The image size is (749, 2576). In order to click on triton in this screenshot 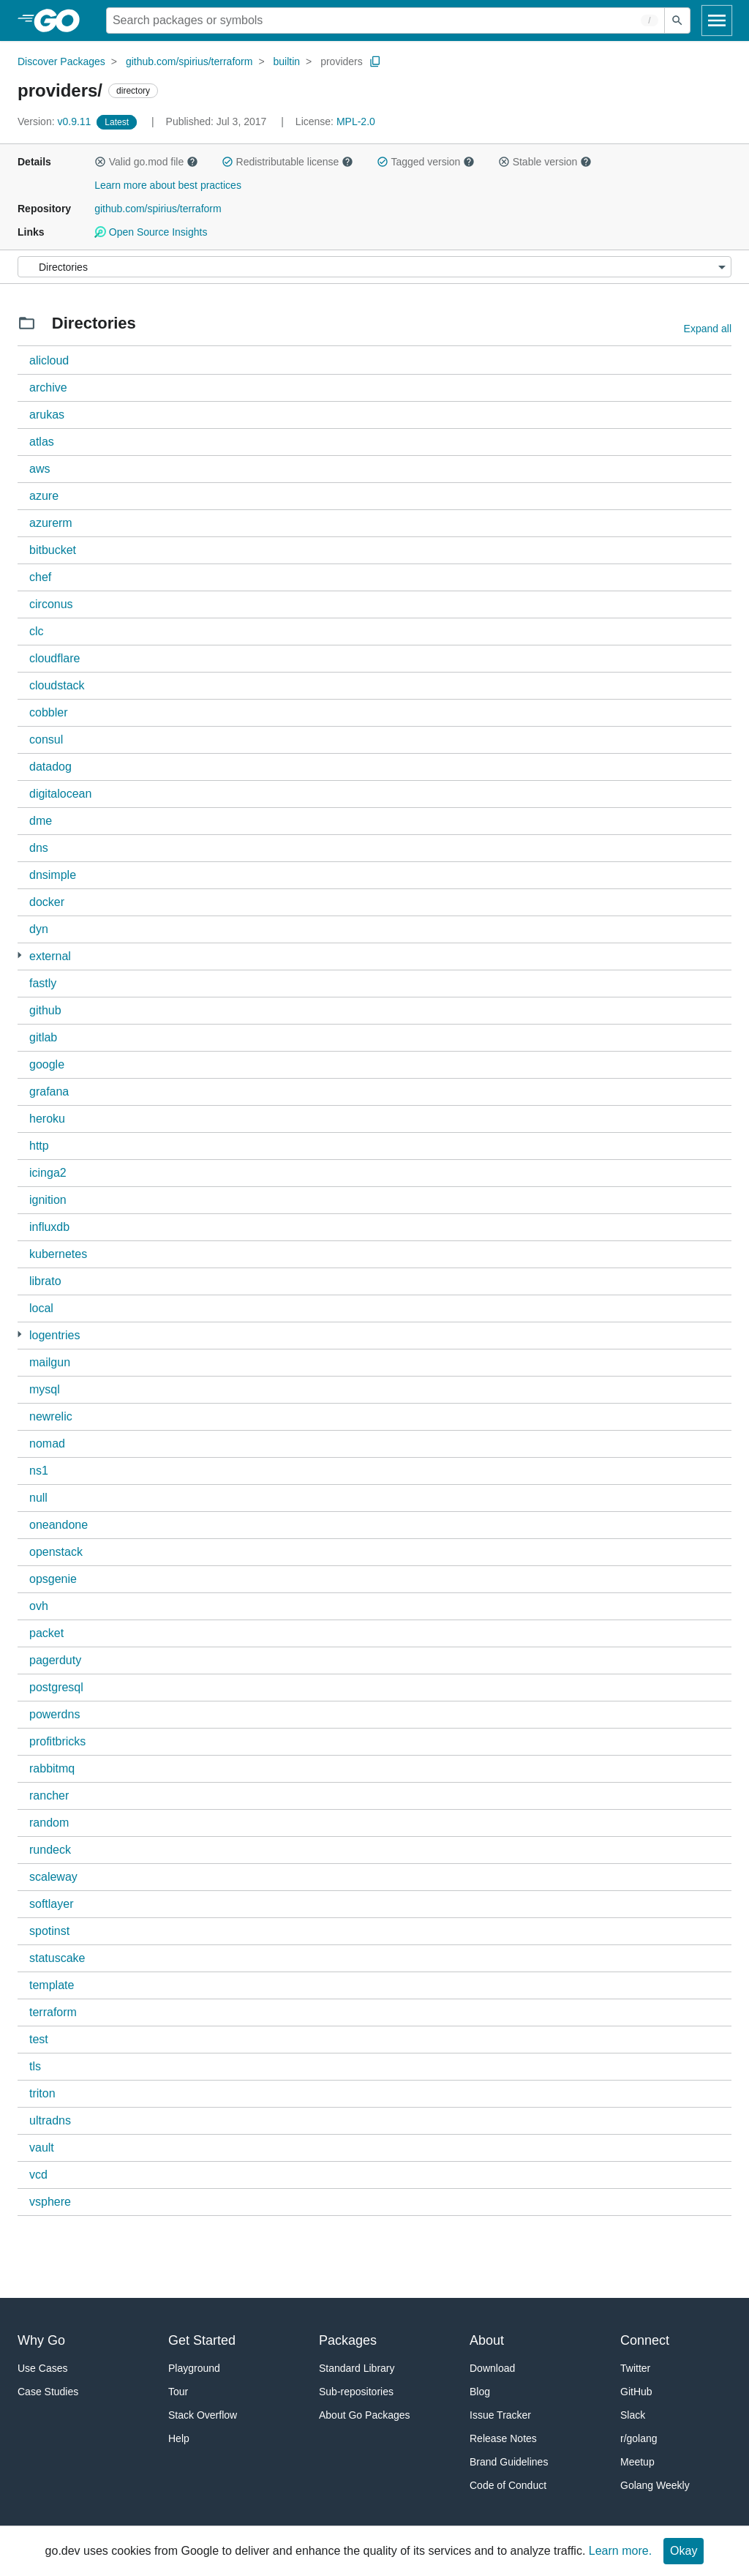, I will do `click(42, 2093)`.